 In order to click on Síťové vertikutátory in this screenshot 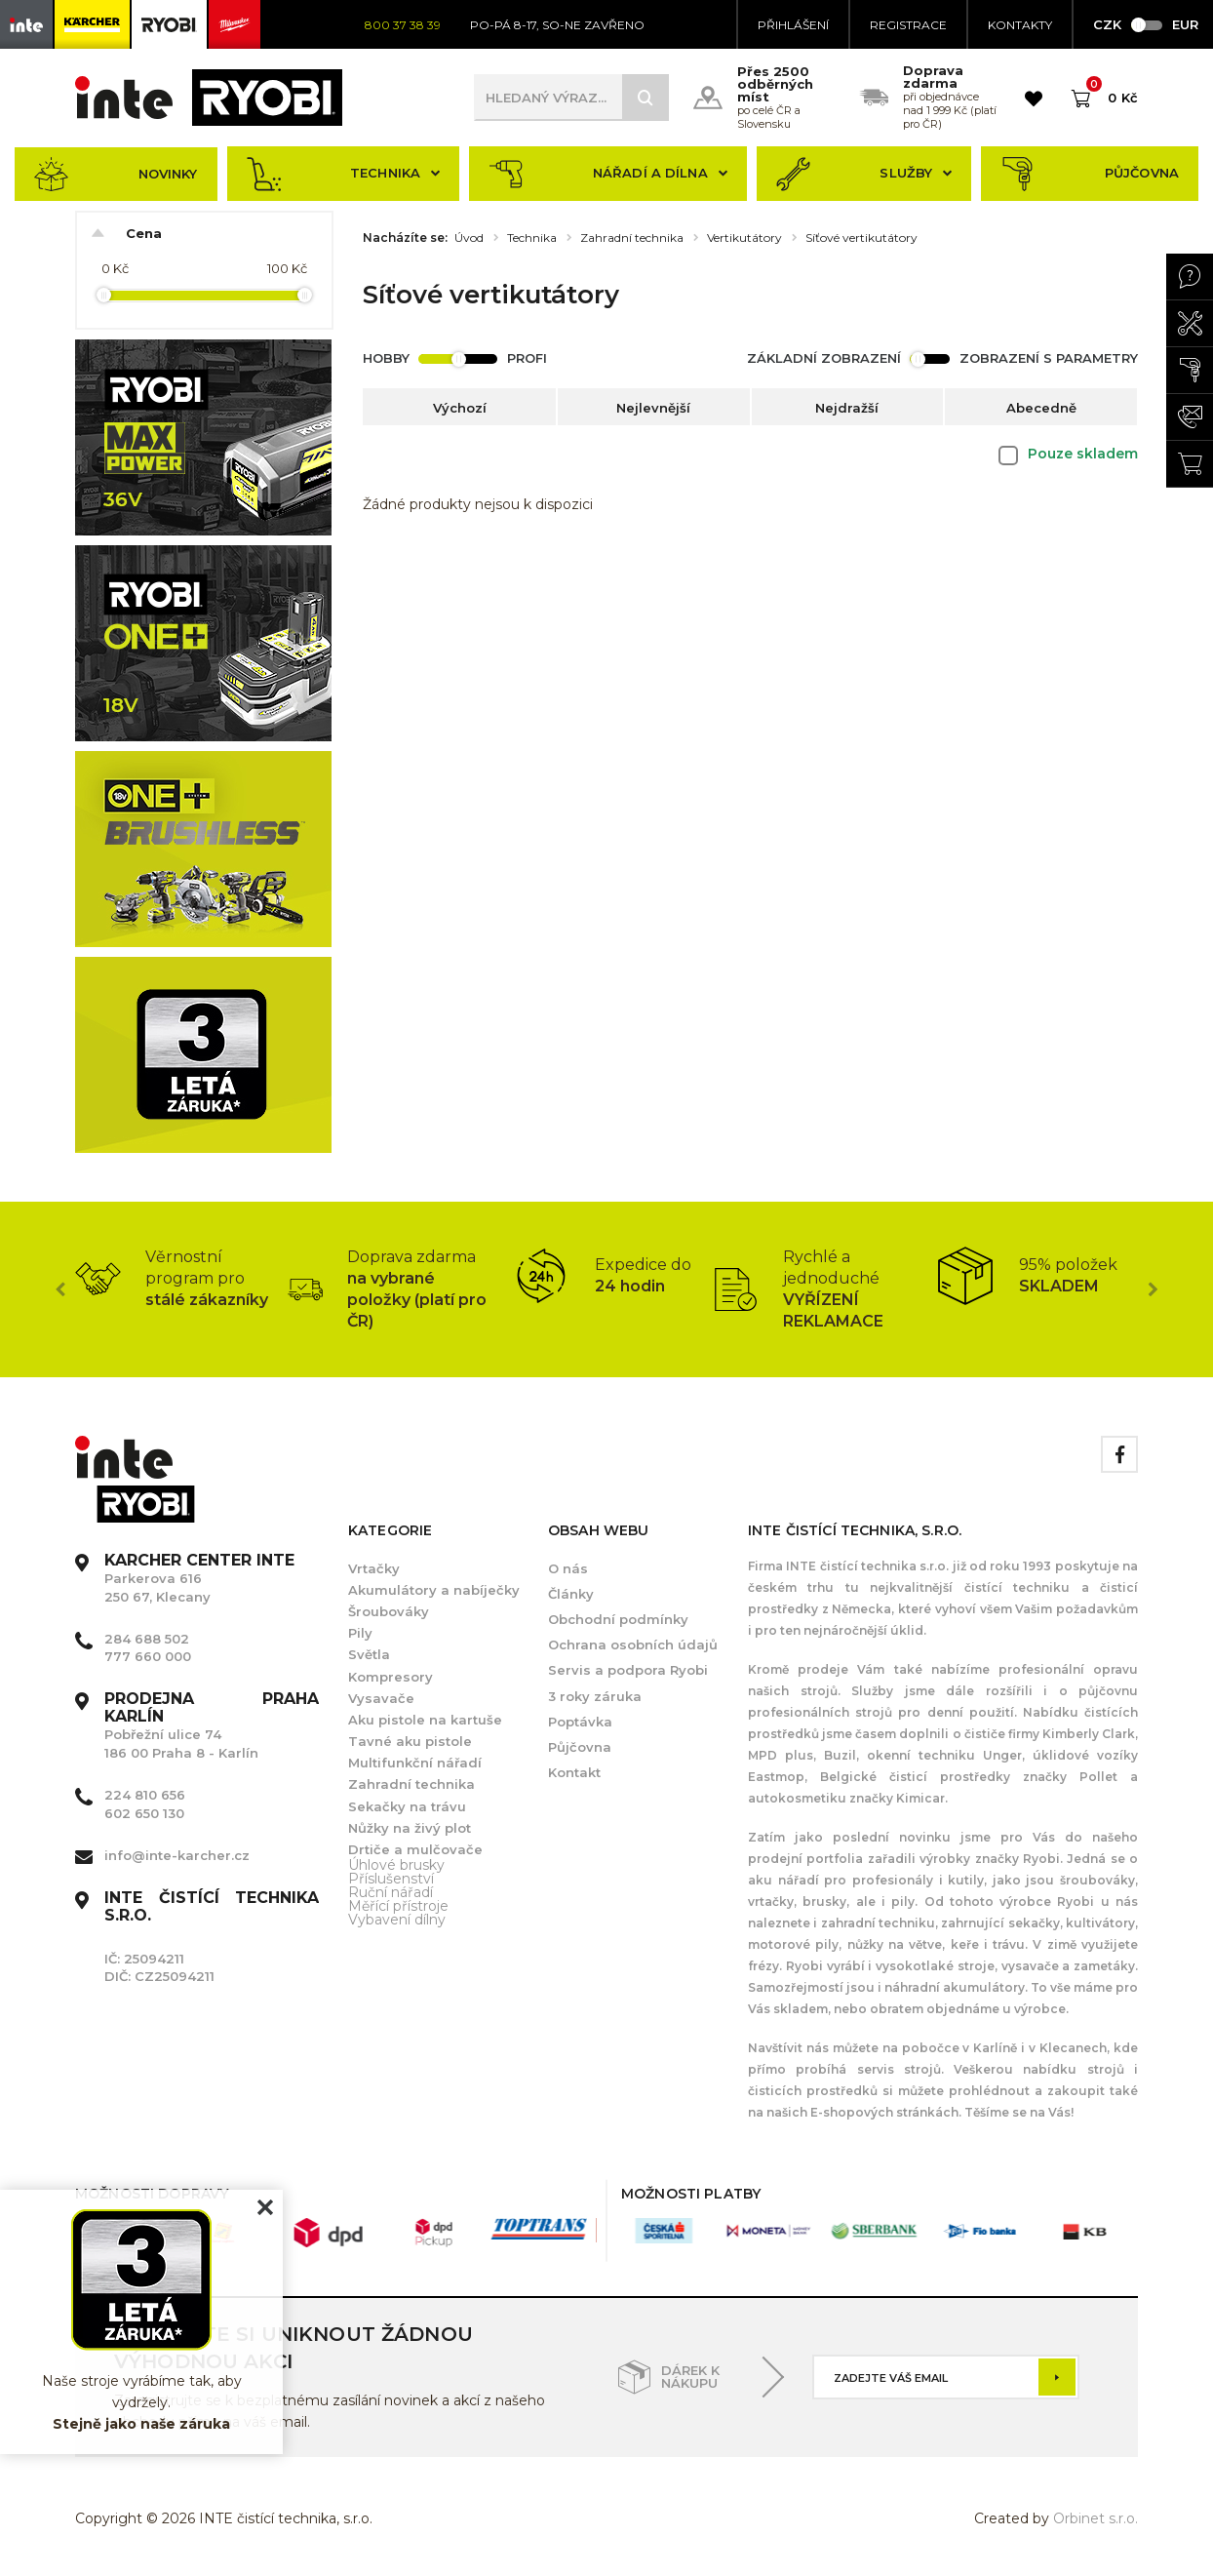, I will do `click(861, 238)`.